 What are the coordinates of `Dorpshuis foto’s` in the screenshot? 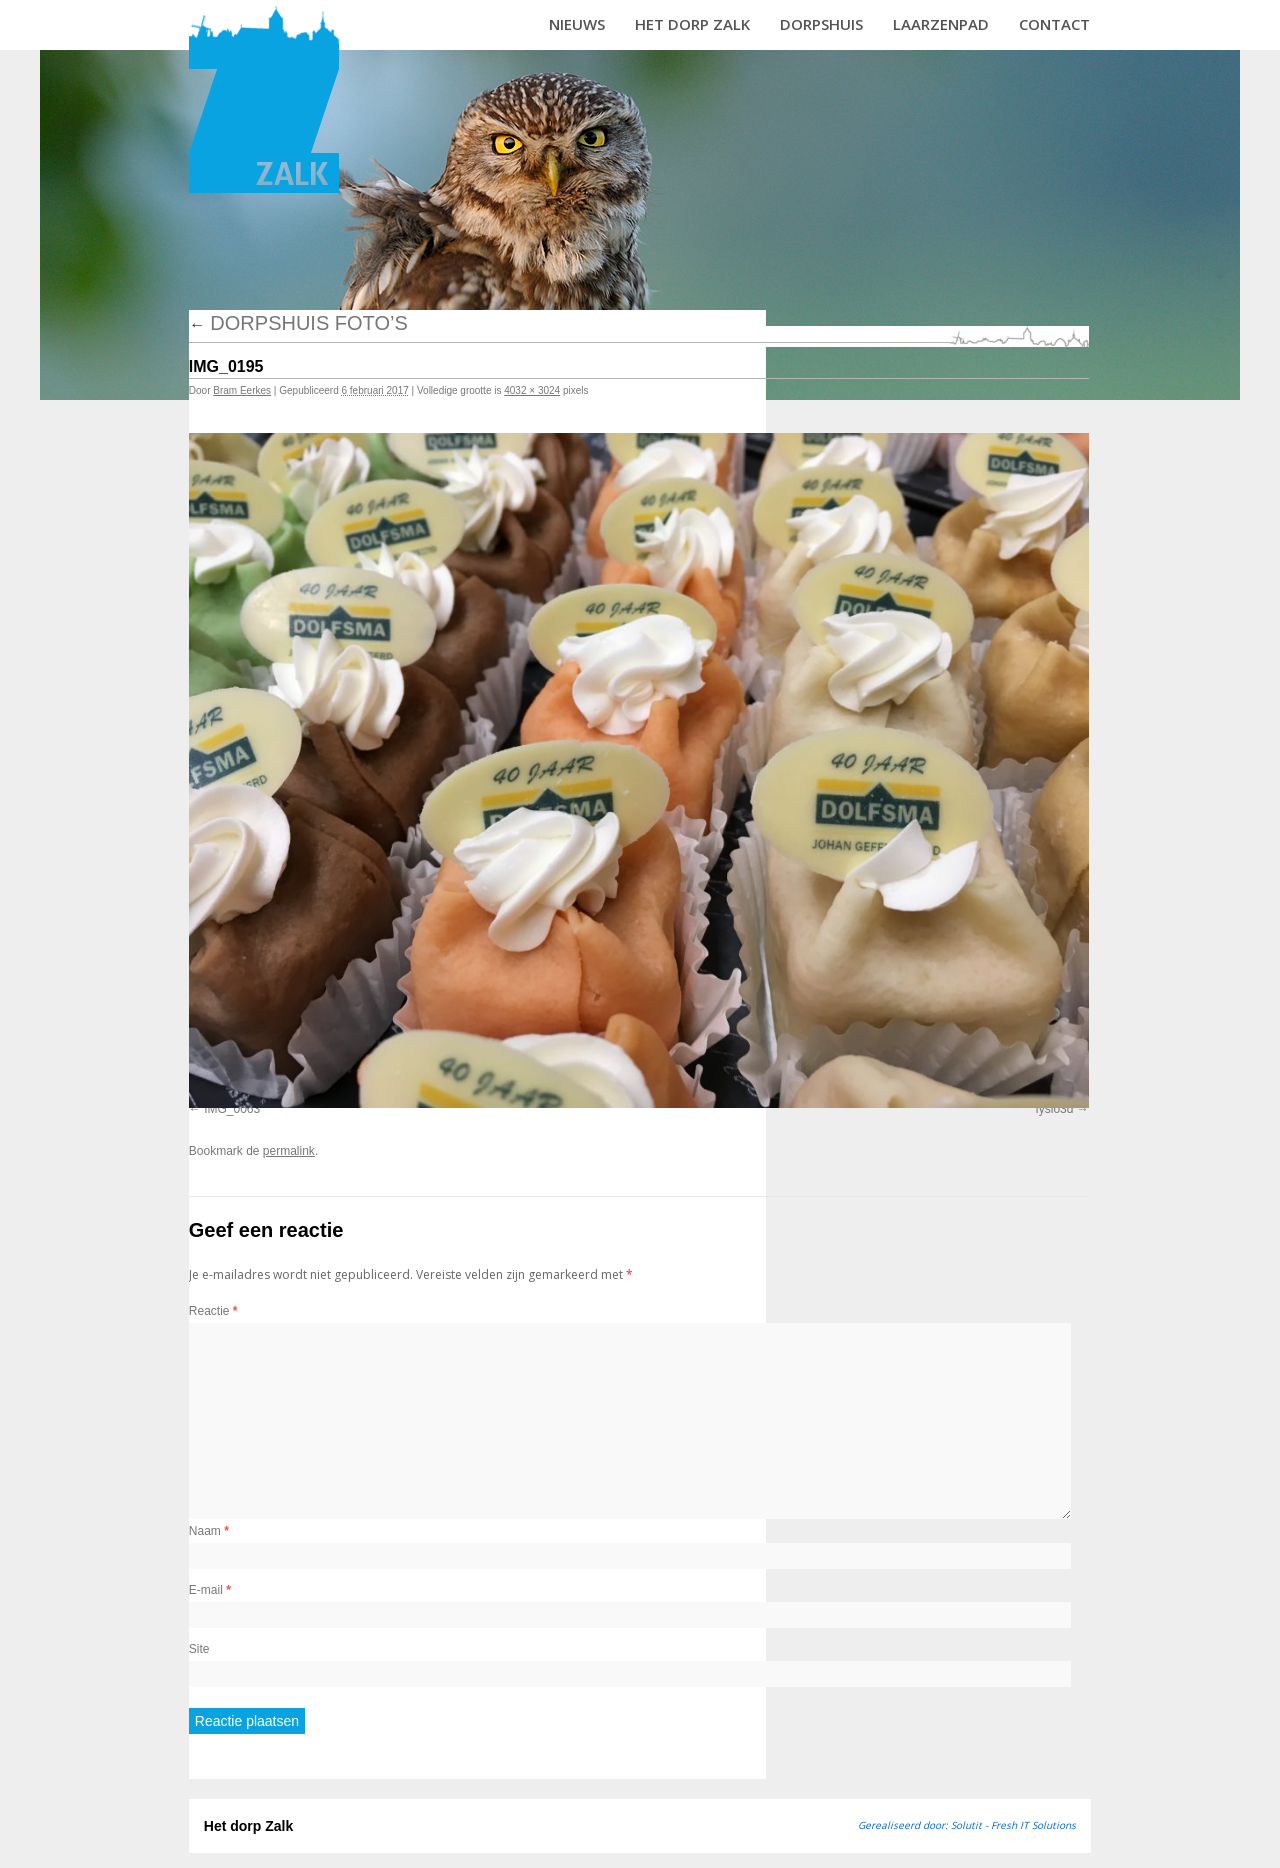 It's located at (298, 323).